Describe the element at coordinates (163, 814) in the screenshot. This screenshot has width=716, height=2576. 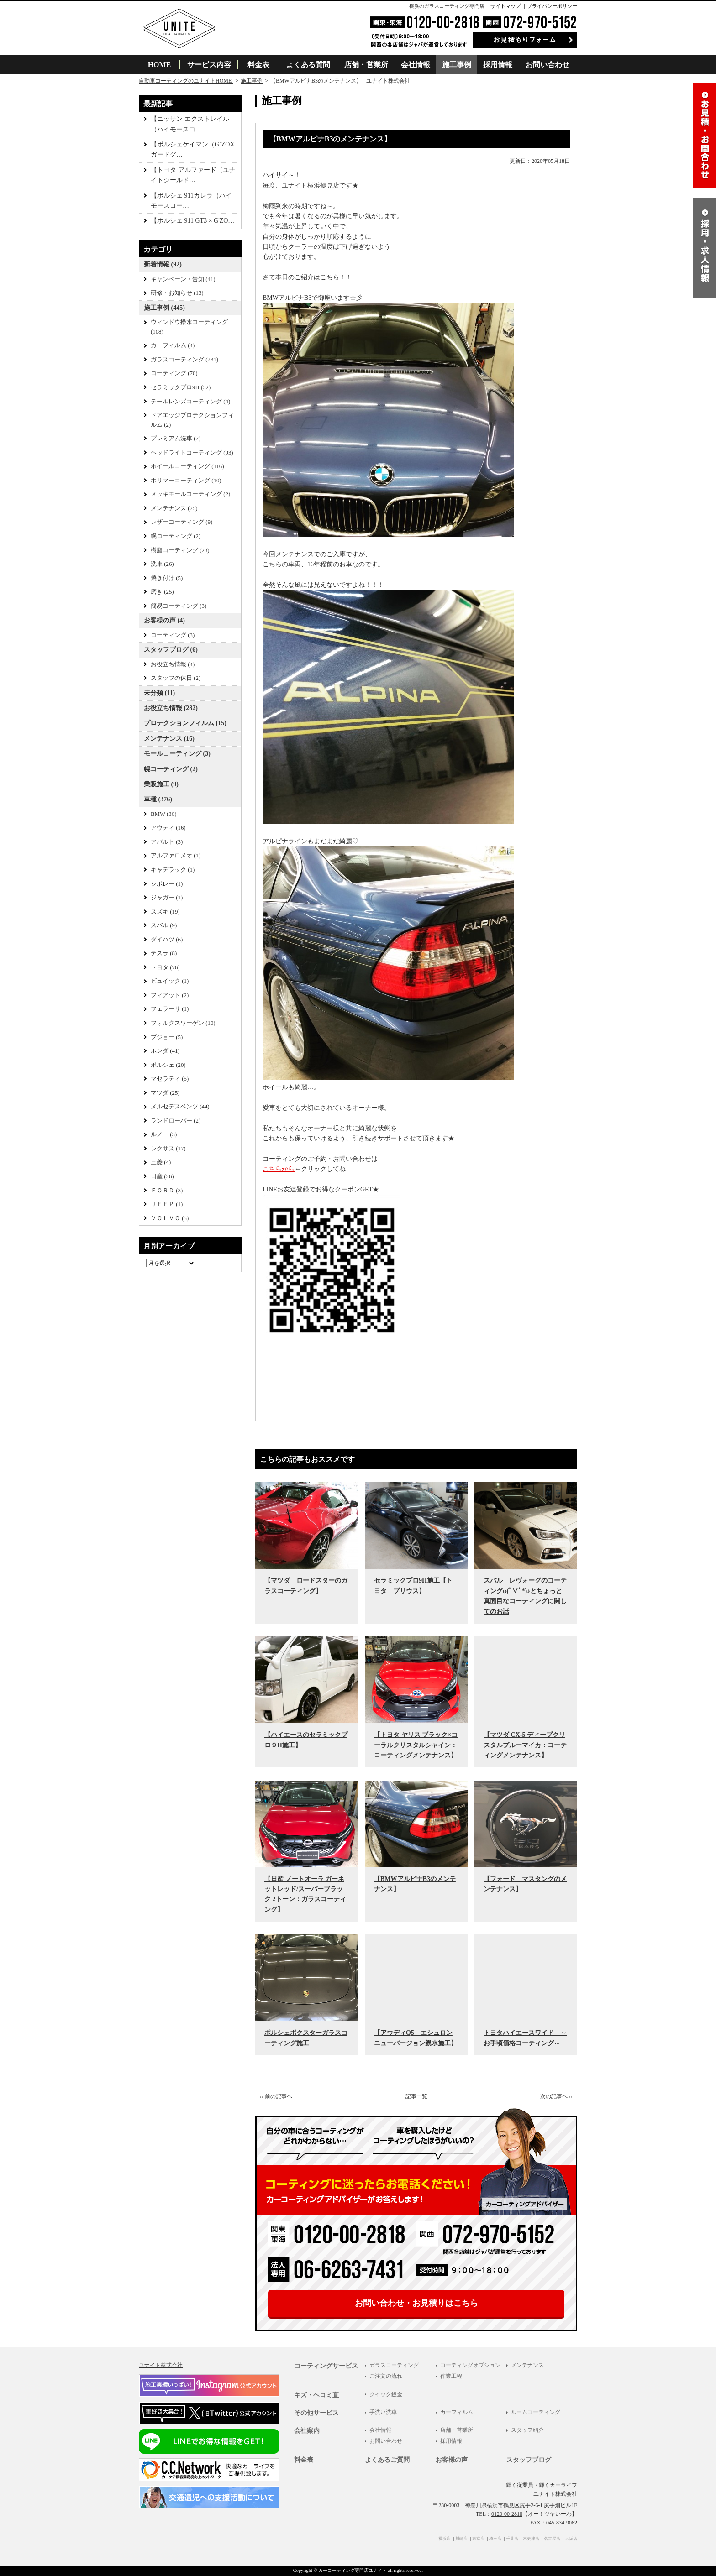
I see `BMW (36)` at that location.